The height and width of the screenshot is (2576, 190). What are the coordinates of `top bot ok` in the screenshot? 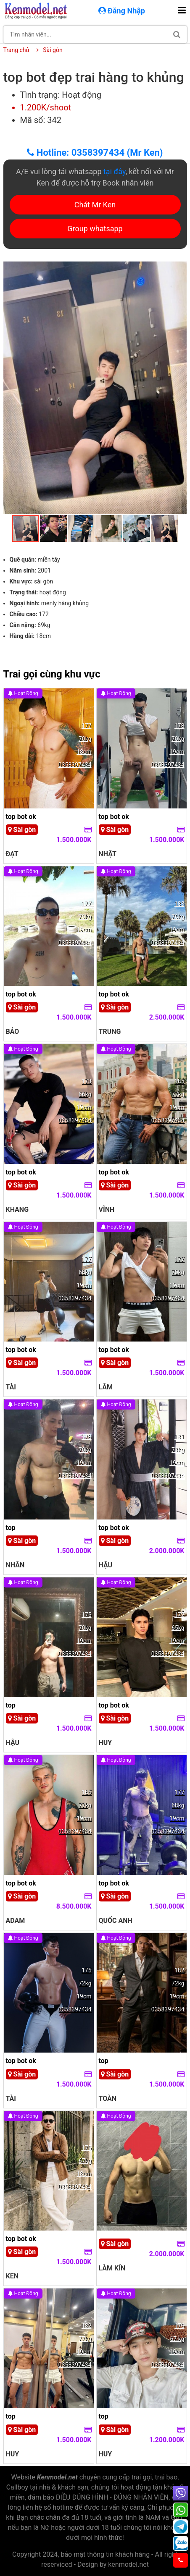 It's located at (21, 817).